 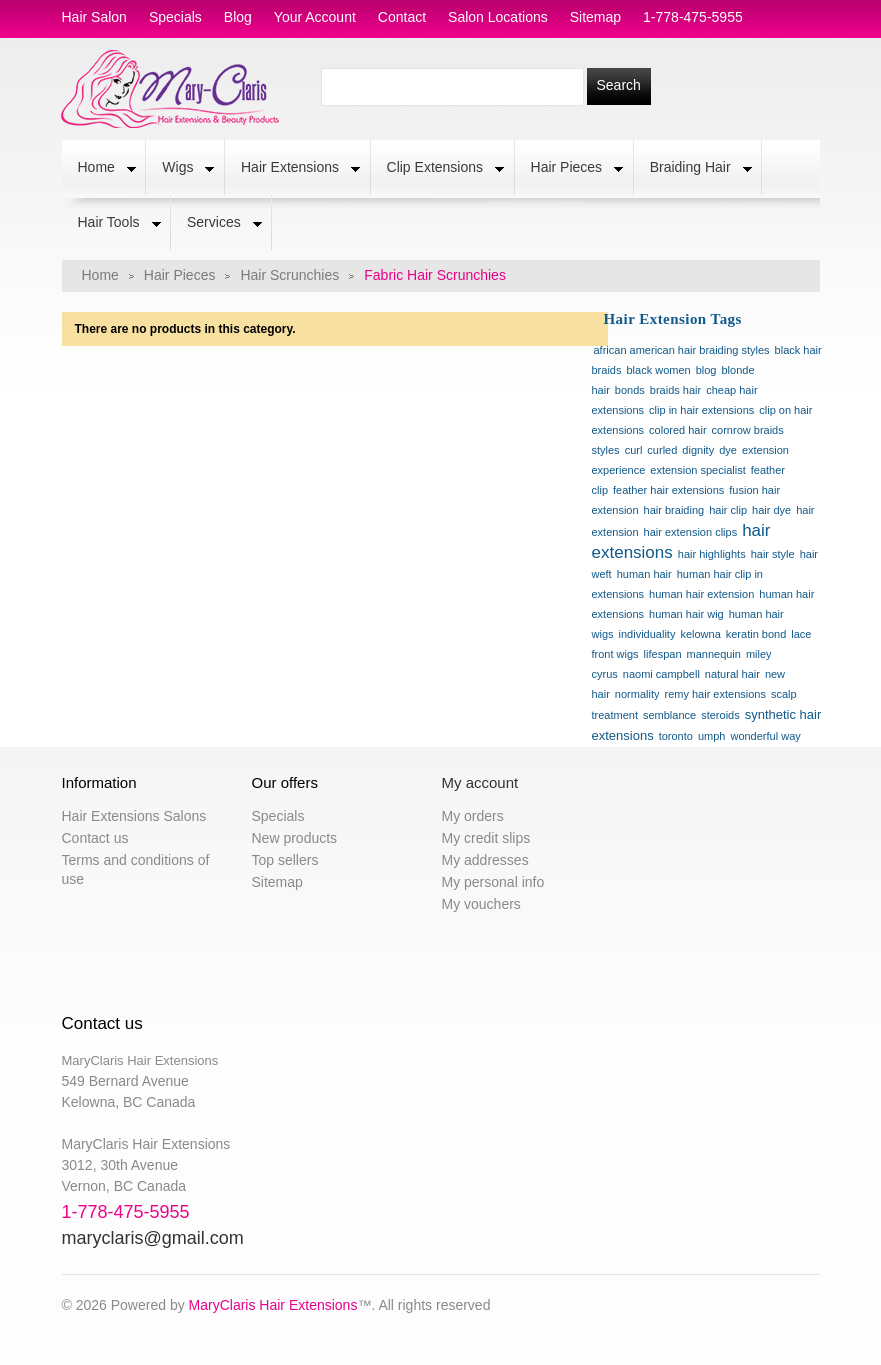 What do you see at coordinates (661, 674) in the screenshot?
I see `naomi campbell` at bounding box center [661, 674].